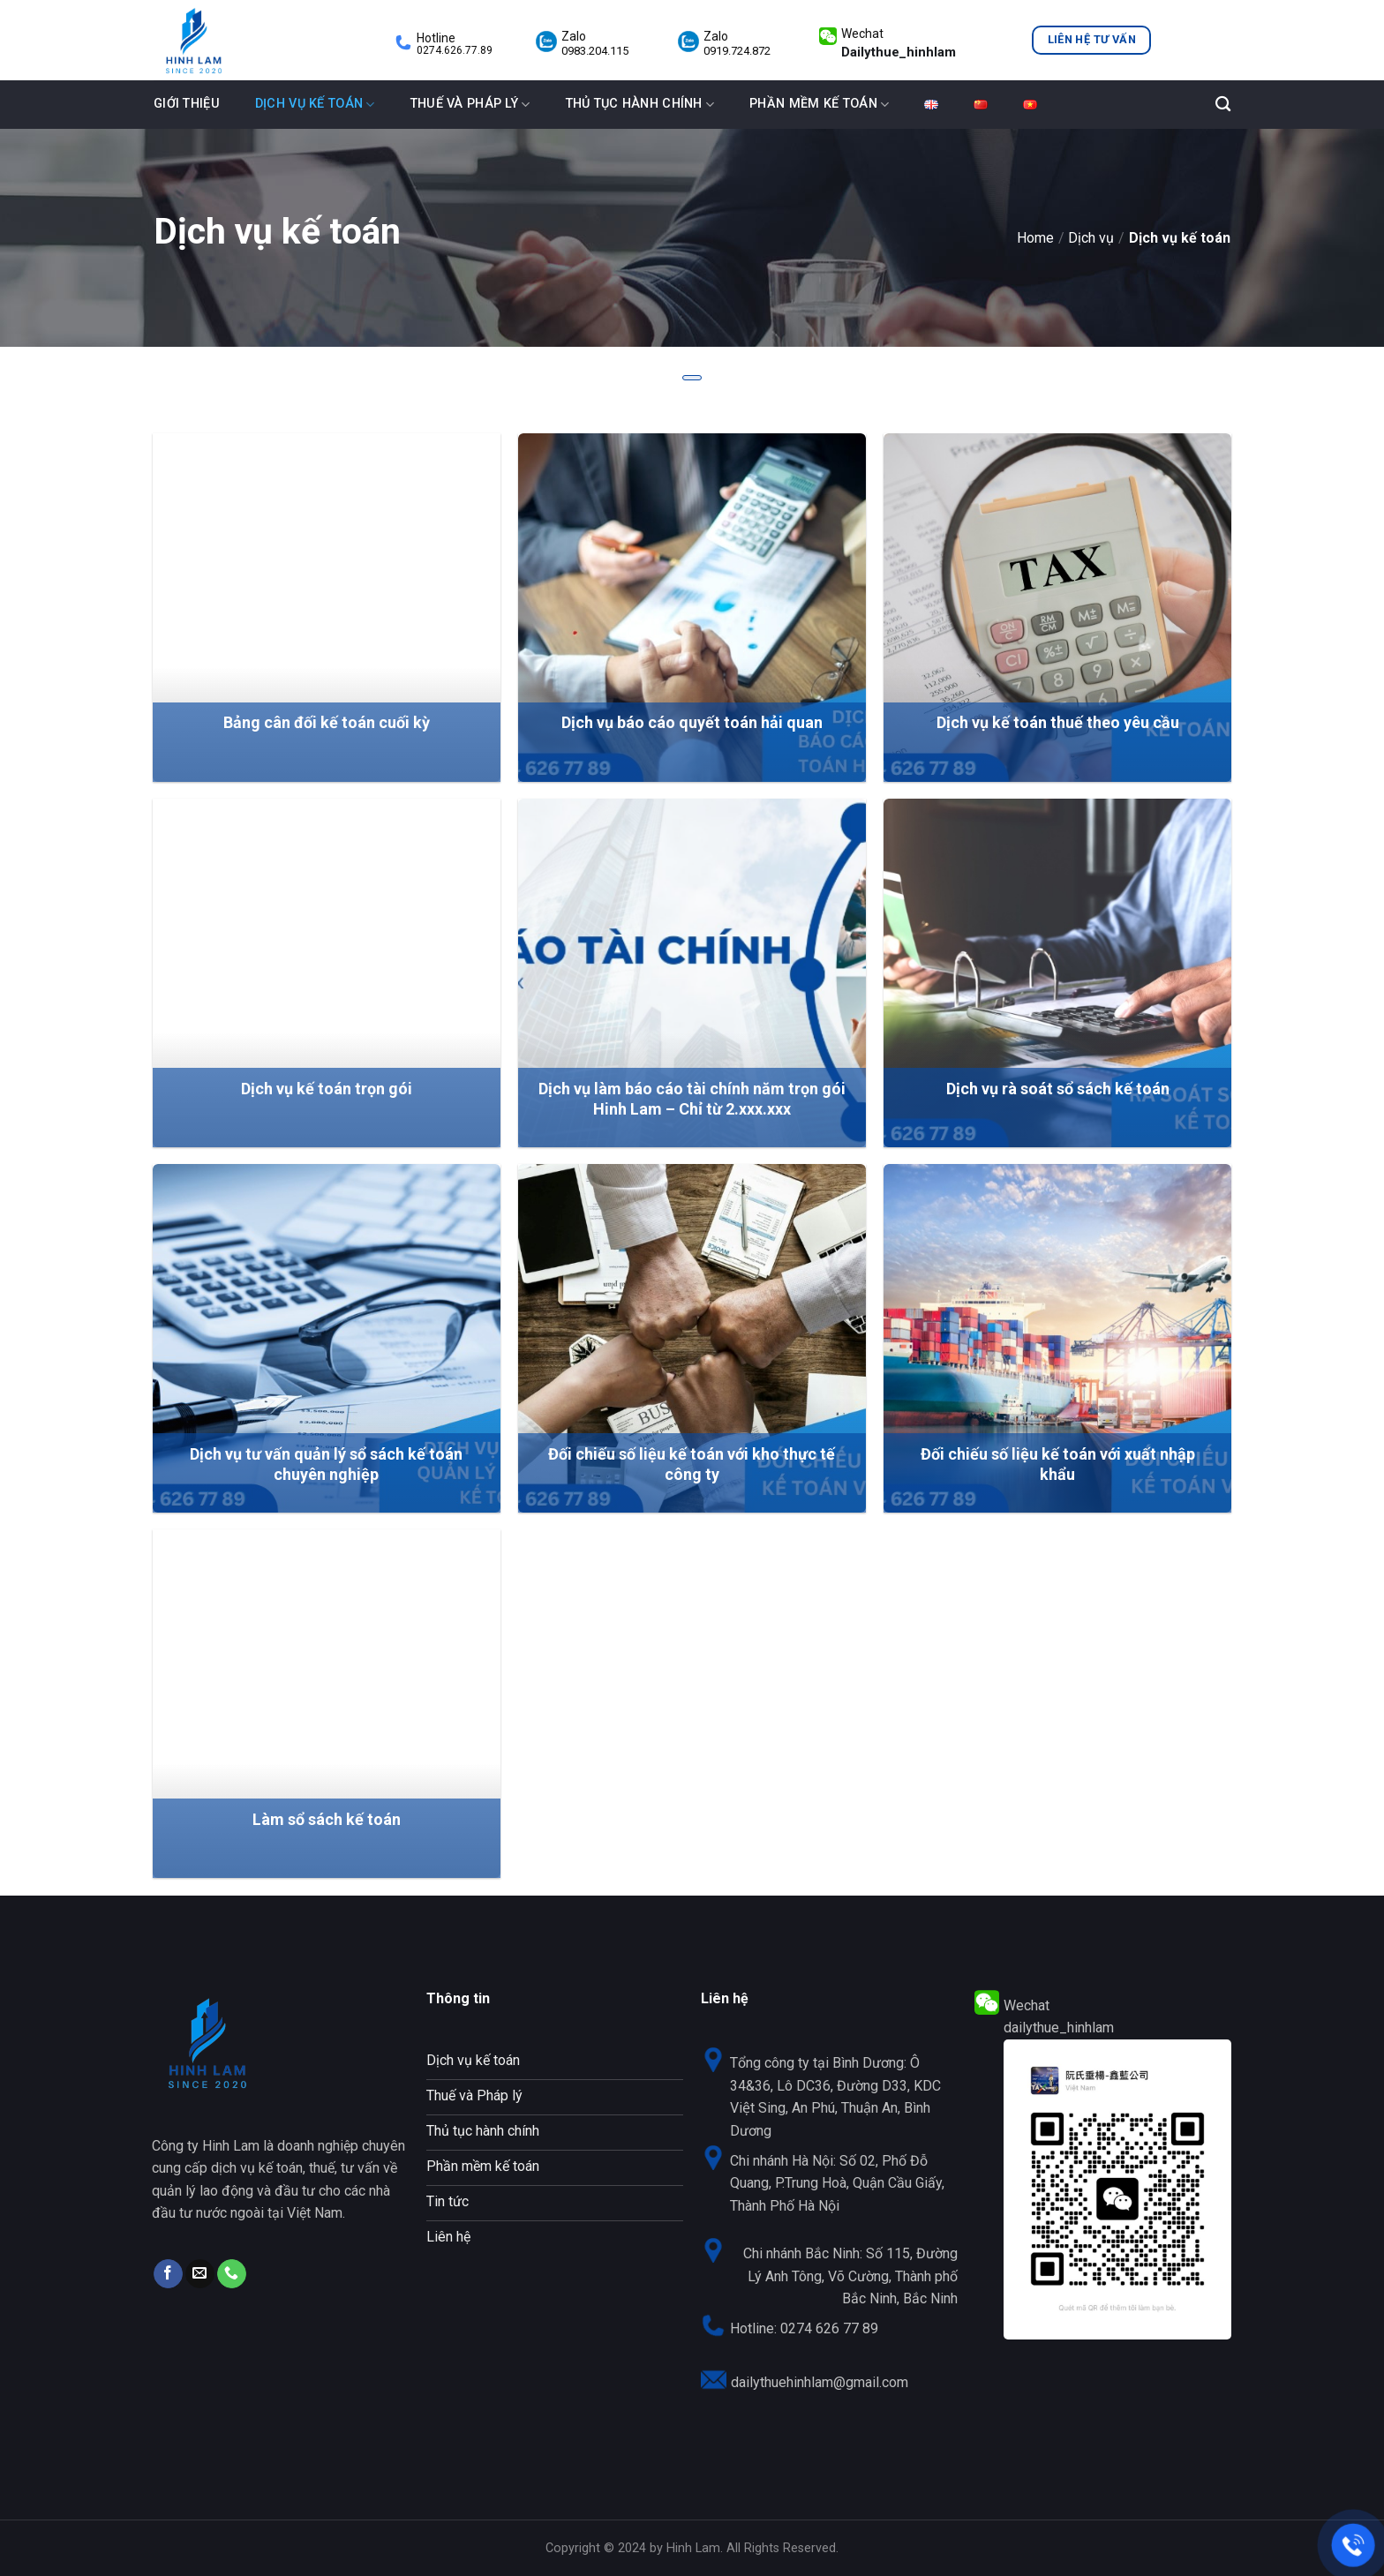  What do you see at coordinates (640, 104) in the screenshot?
I see `Thủ tục hành chính` at bounding box center [640, 104].